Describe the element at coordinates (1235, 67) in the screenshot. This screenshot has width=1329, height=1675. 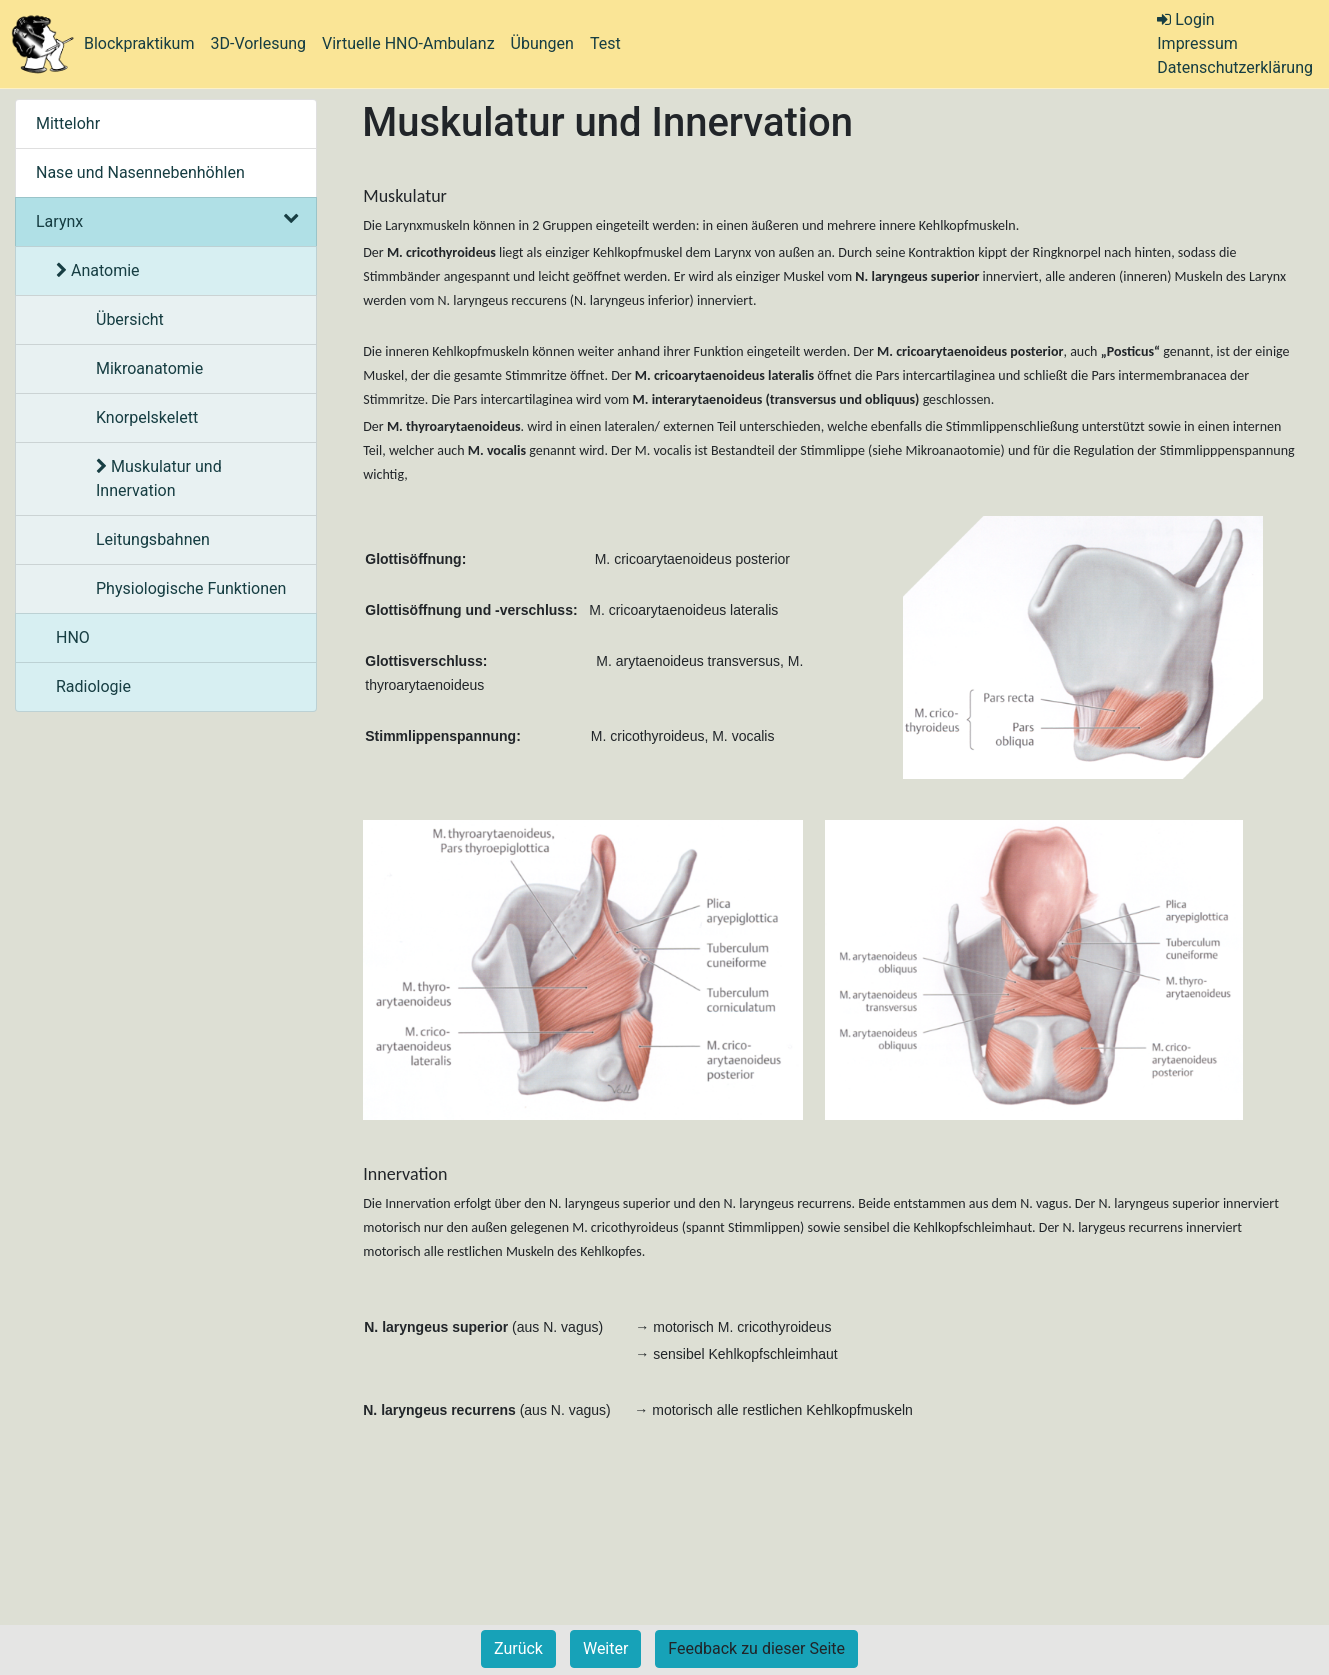
I see `Datenschutzerklärung` at that location.